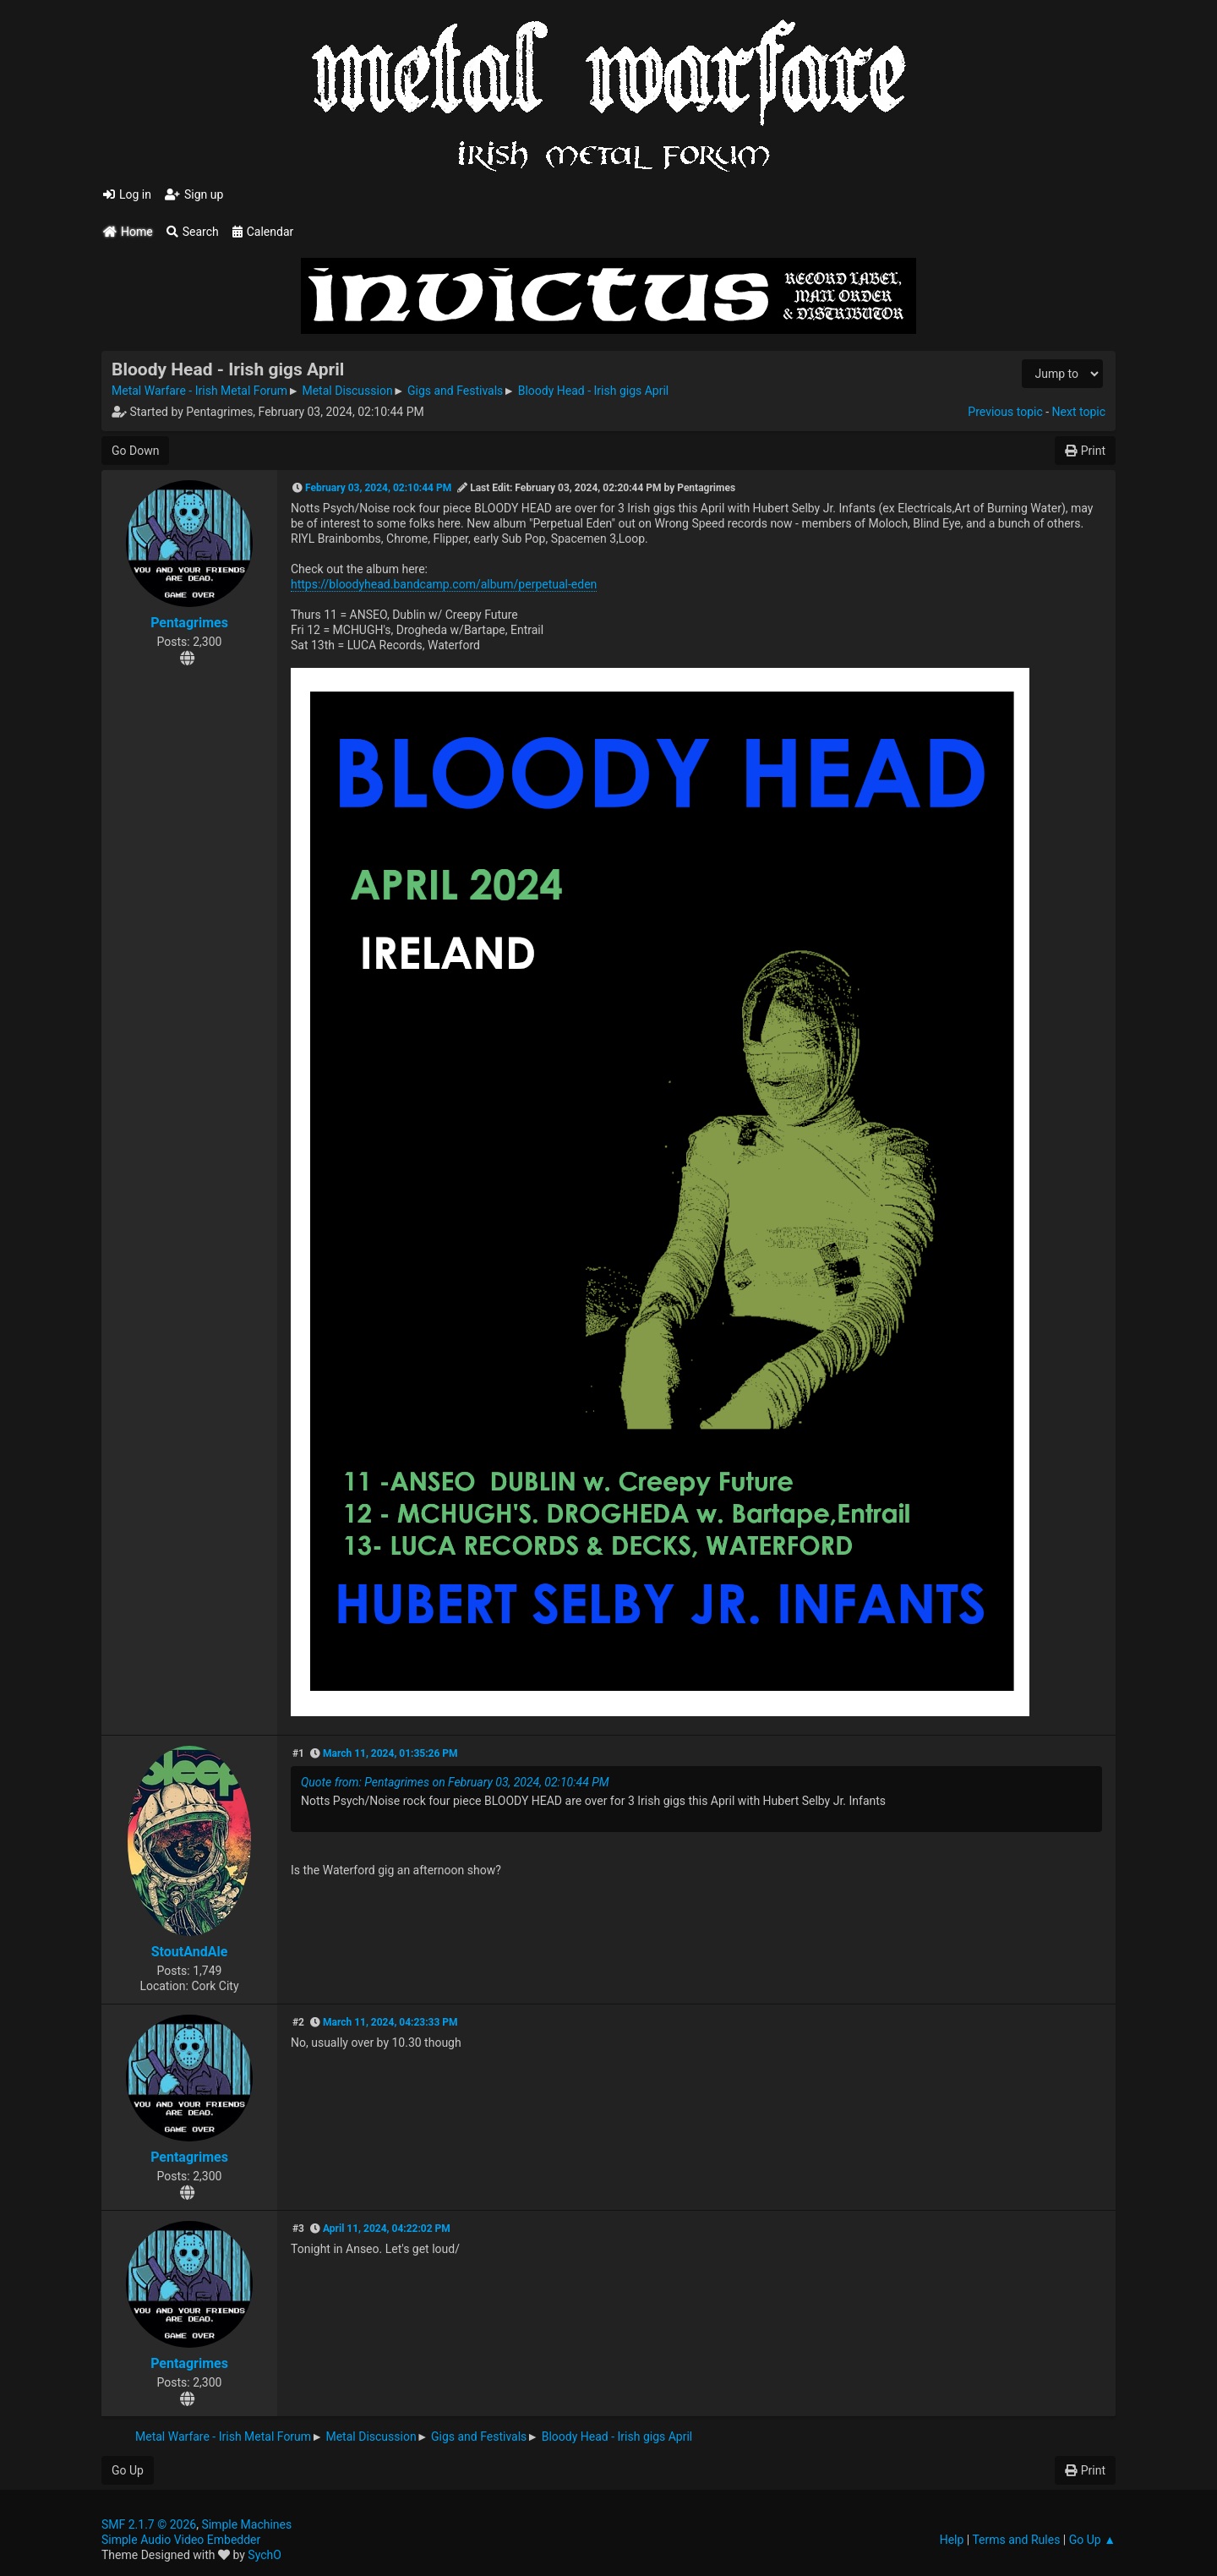 This screenshot has width=1217, height=2576. What do you see at coordinates (386, 2228) in the screenshot?
I see `April 11, 2024, 04:22:02 PM` at bounding box center [386, 2228].